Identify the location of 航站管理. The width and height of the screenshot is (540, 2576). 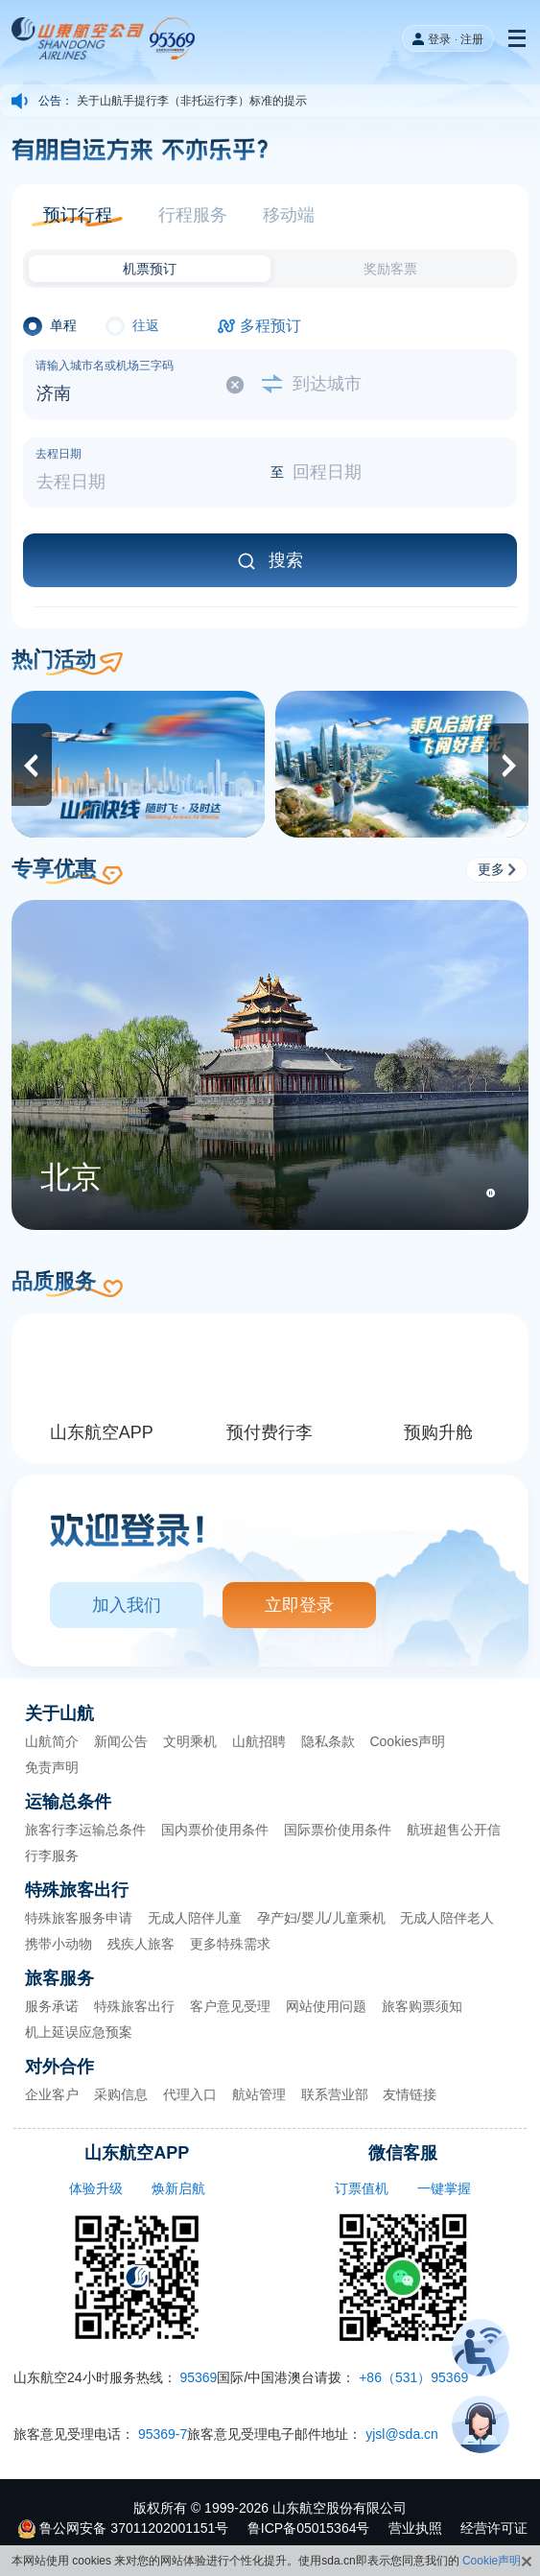
(259, 2094).